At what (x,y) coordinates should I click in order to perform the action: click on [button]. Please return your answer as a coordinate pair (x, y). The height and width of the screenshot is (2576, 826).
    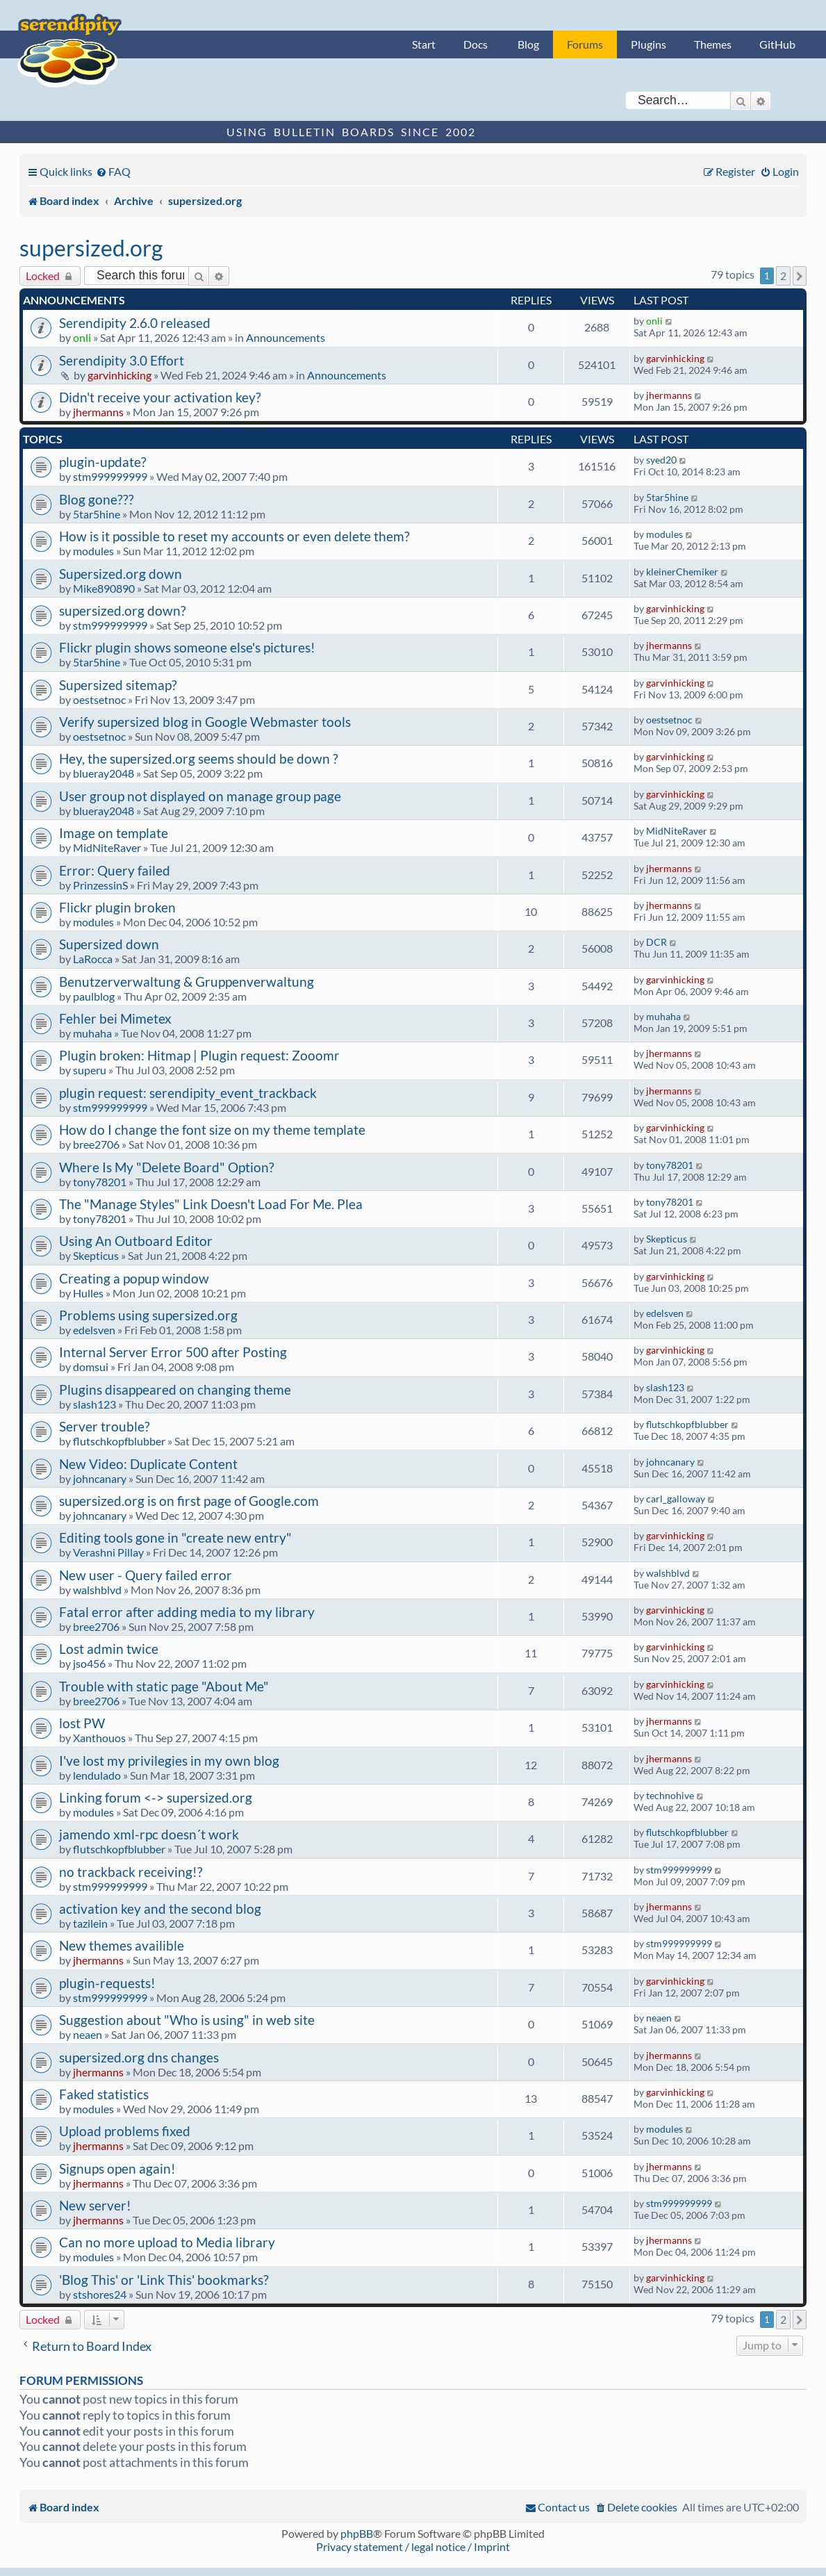
    Looking at the image, I should click on (800, 276).